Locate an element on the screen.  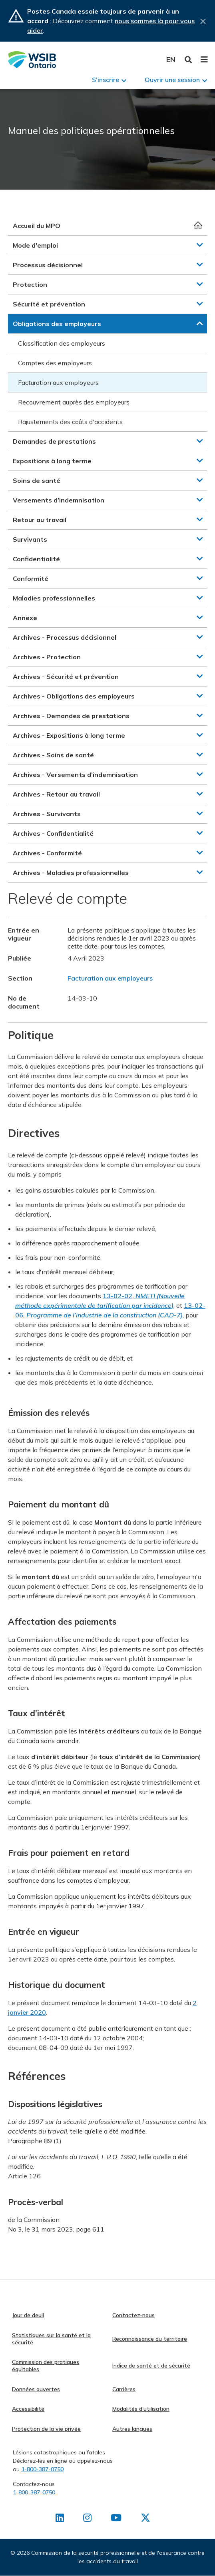
Annexe is located at coordinates (25, 618).